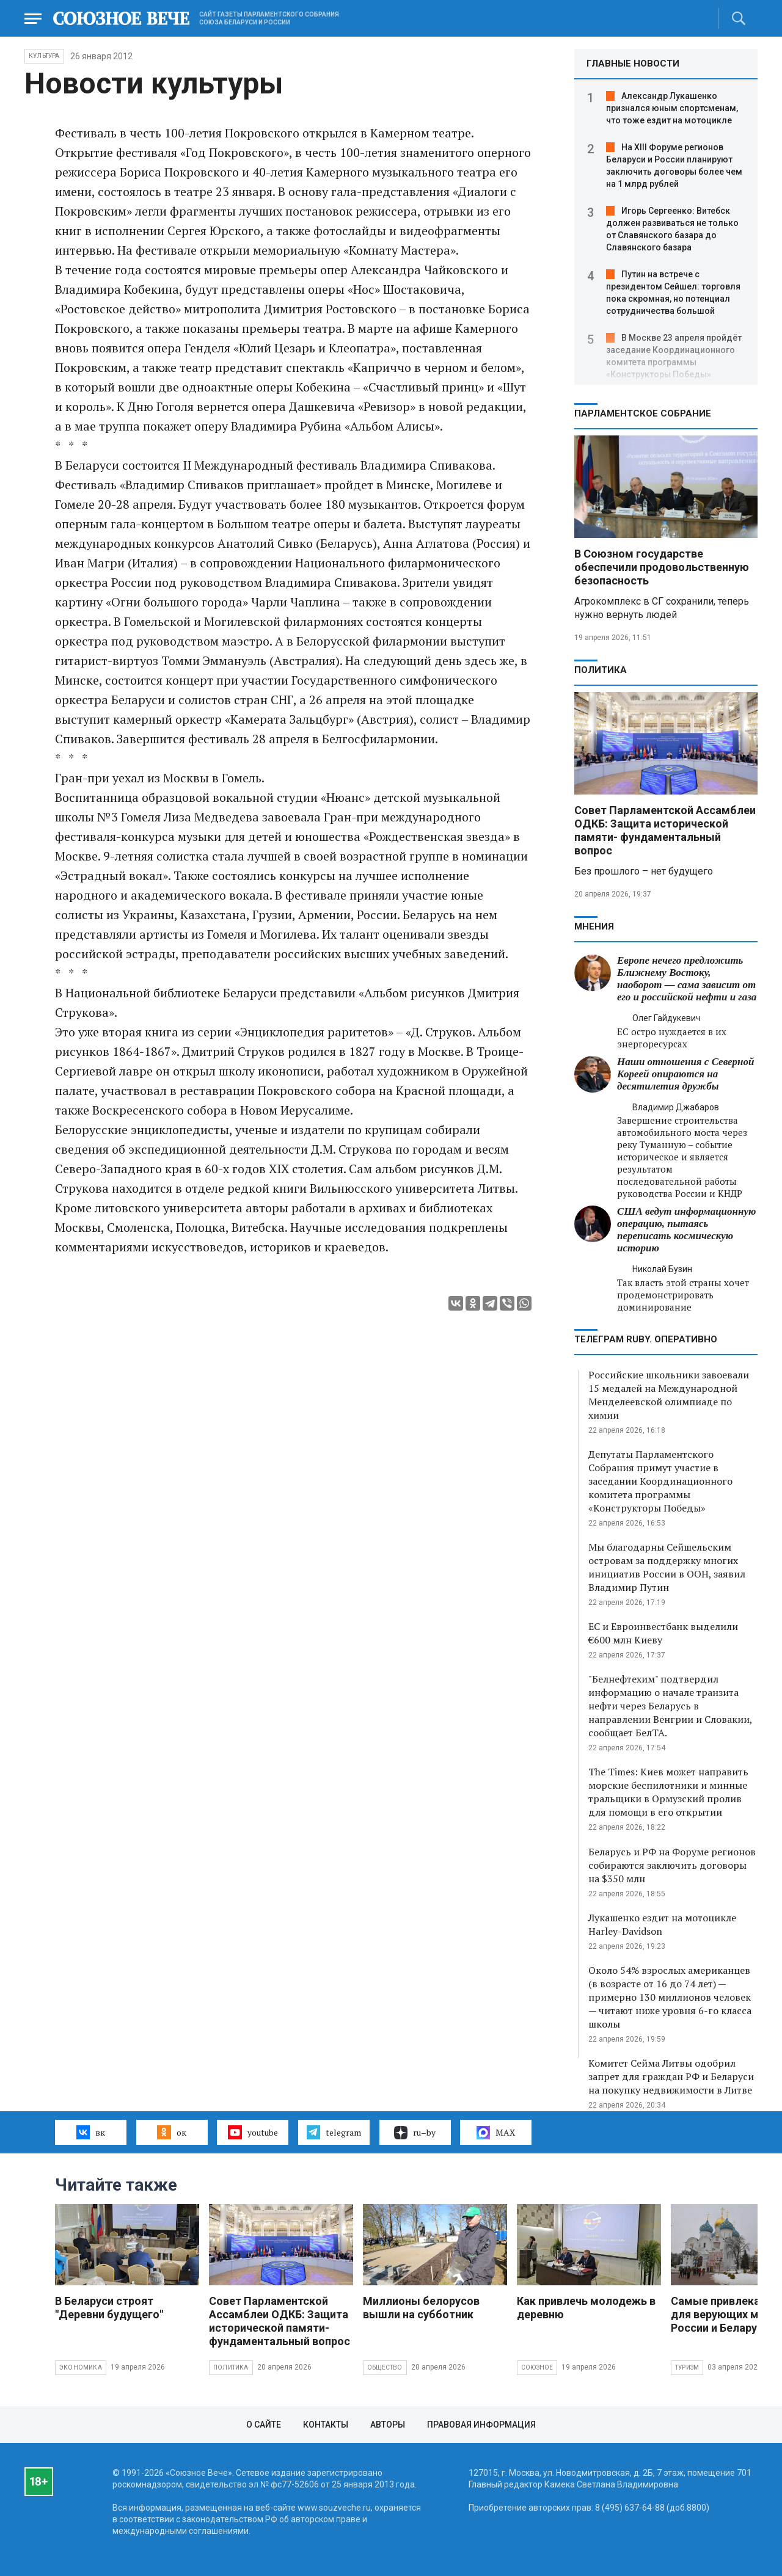 This screenshot has width=782, height=2576. Describe the element at coordinates (685, 1074) in the screenshot. I see `Наши отношения с Северной Кореей опираются на десятилетия дружбы` at that location.